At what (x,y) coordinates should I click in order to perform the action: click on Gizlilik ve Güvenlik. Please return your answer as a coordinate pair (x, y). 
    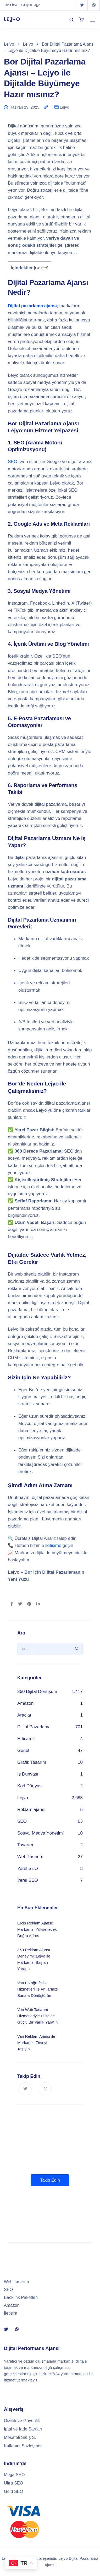
    Looking at the image, I should click on (22, 2420).